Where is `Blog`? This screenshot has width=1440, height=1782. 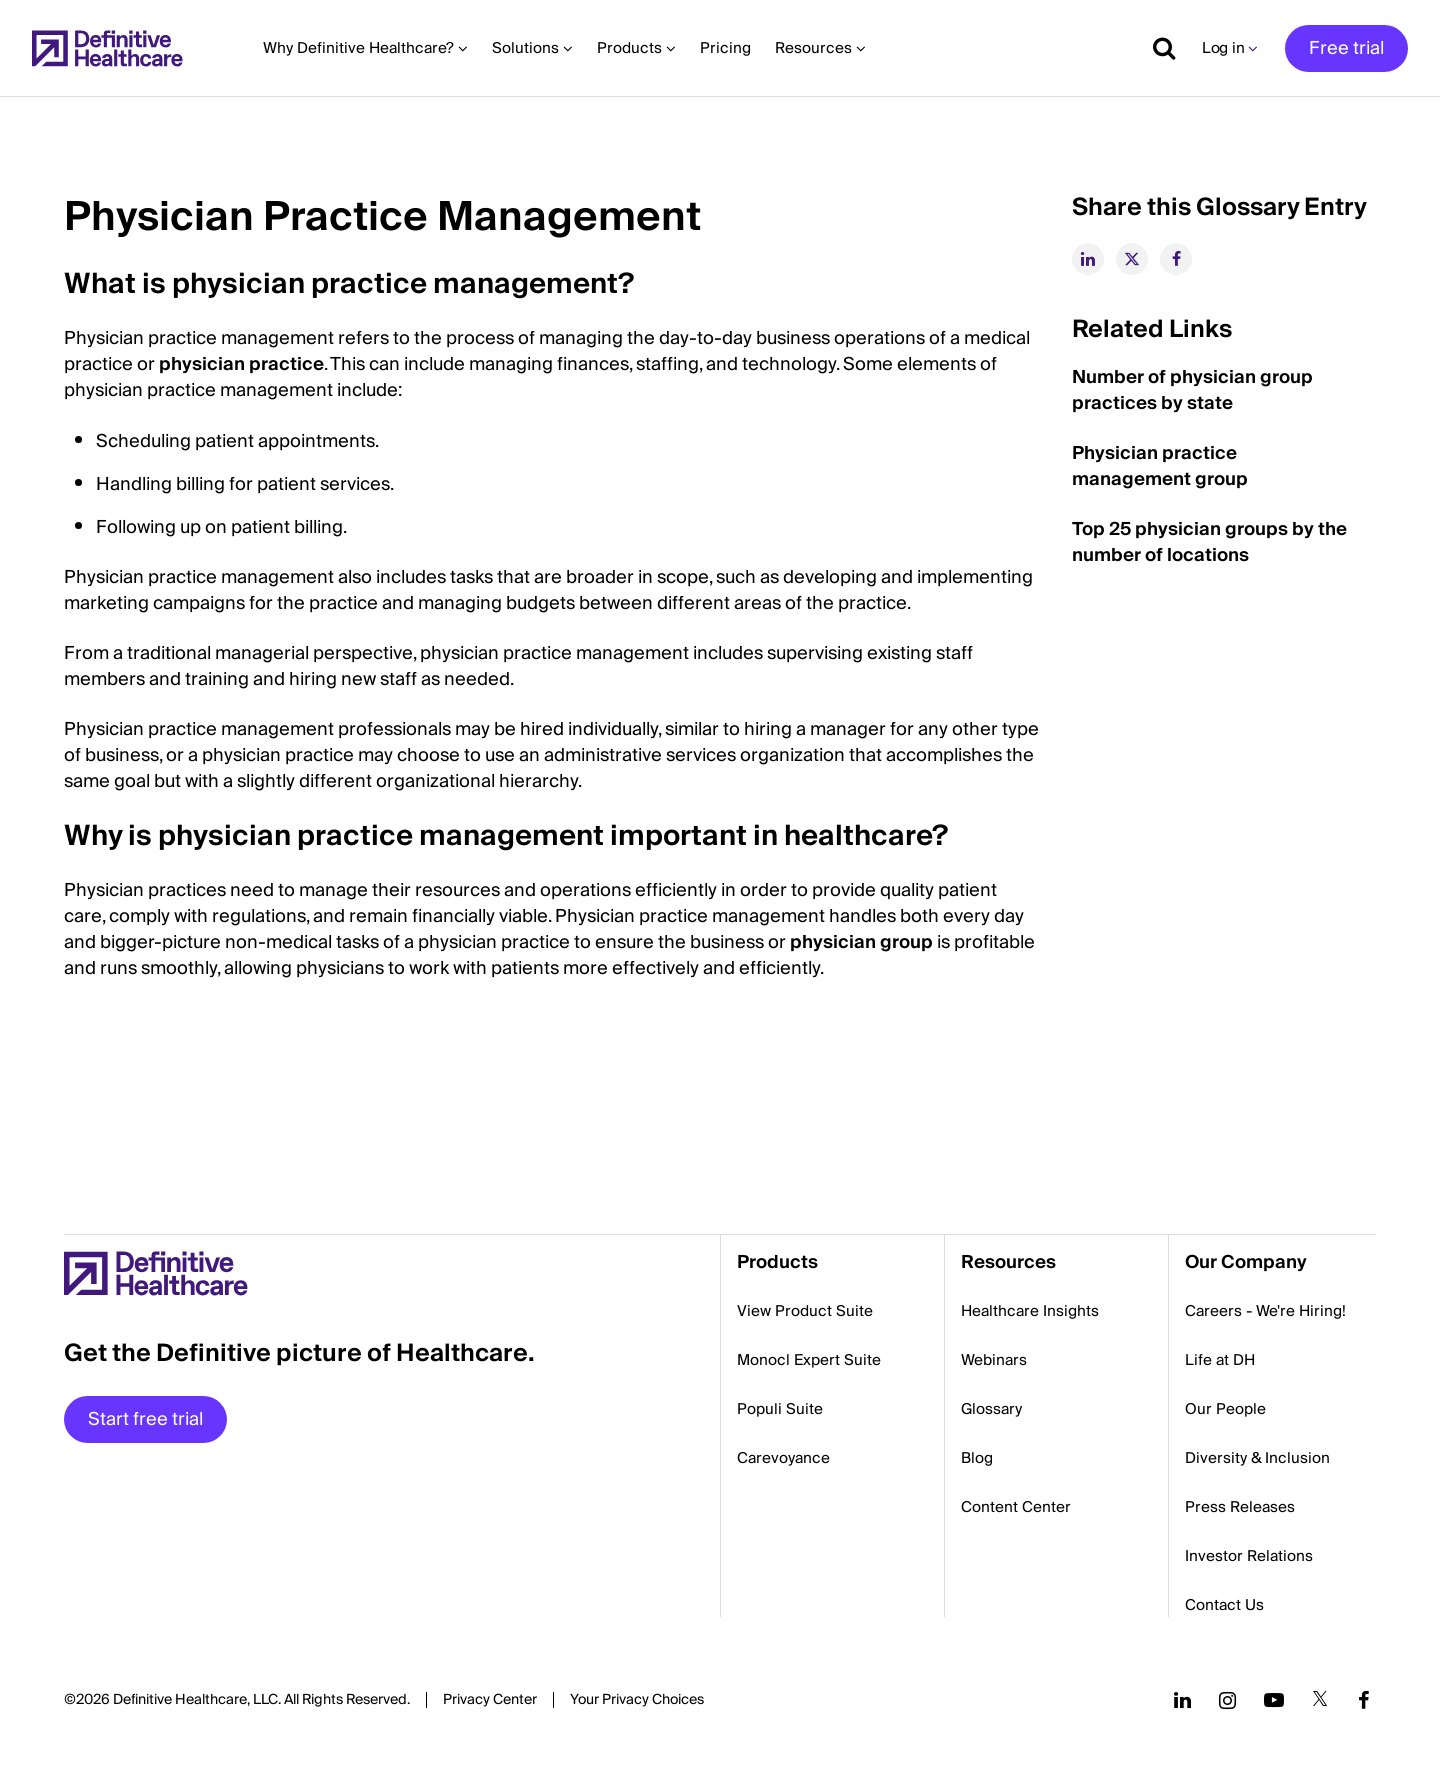
Blog is located at coordinates (977, 1458).